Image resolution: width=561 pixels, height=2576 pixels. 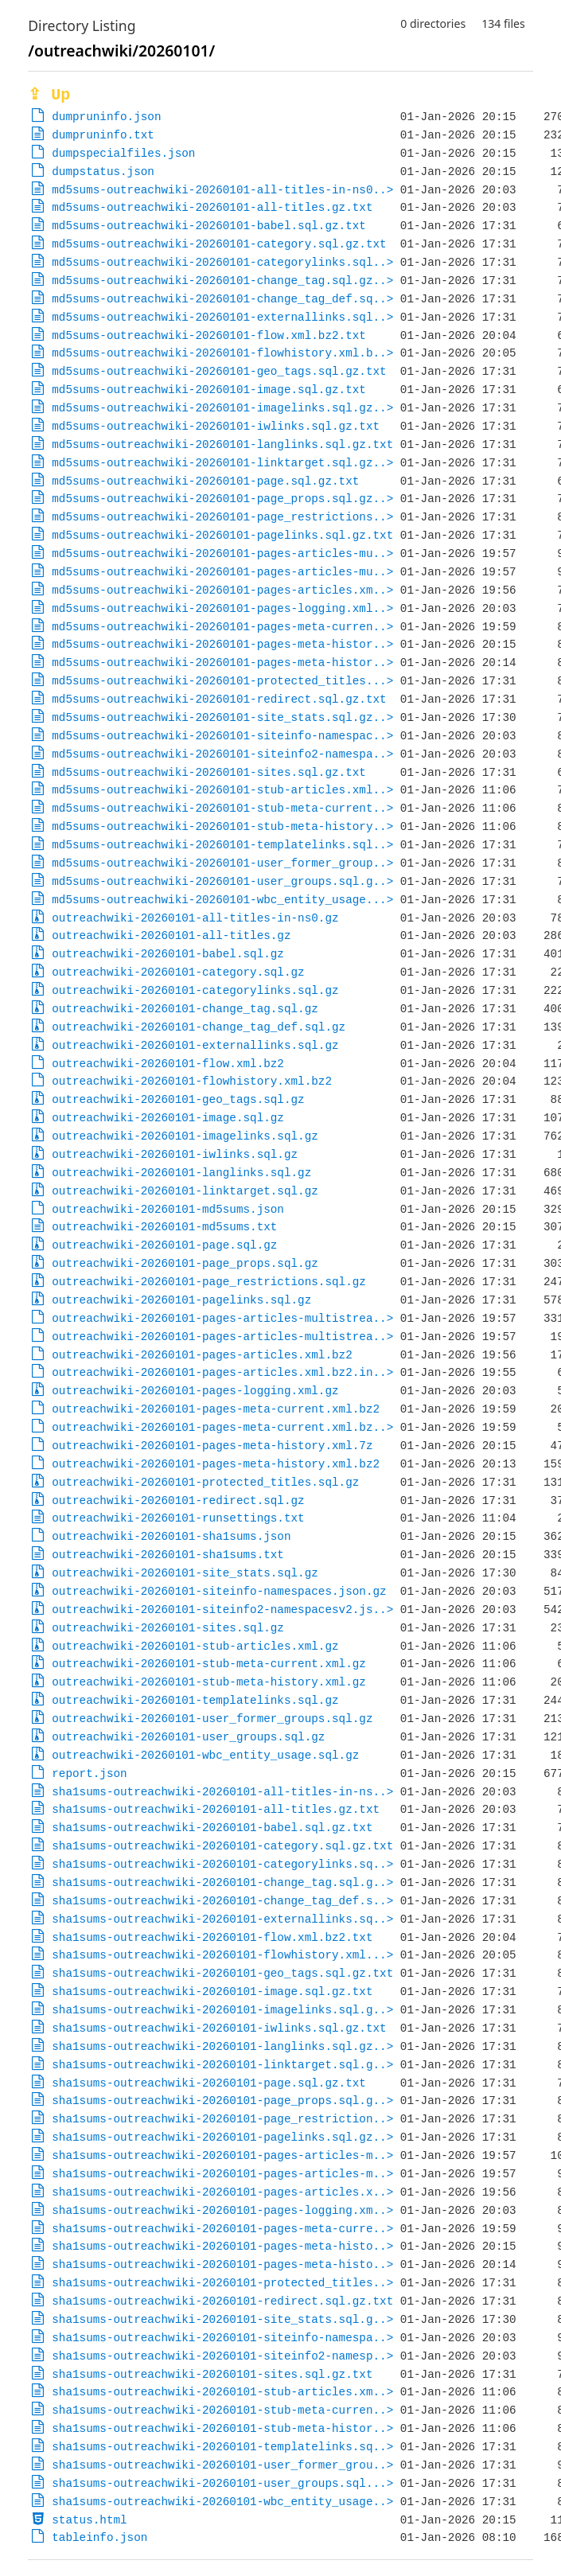 What do you see at coordinates (209, 1281) in the screenshot?
I see `outreachwiki-20260101-page_restrictions.sql.gz` at bounding box center [209, 1281].